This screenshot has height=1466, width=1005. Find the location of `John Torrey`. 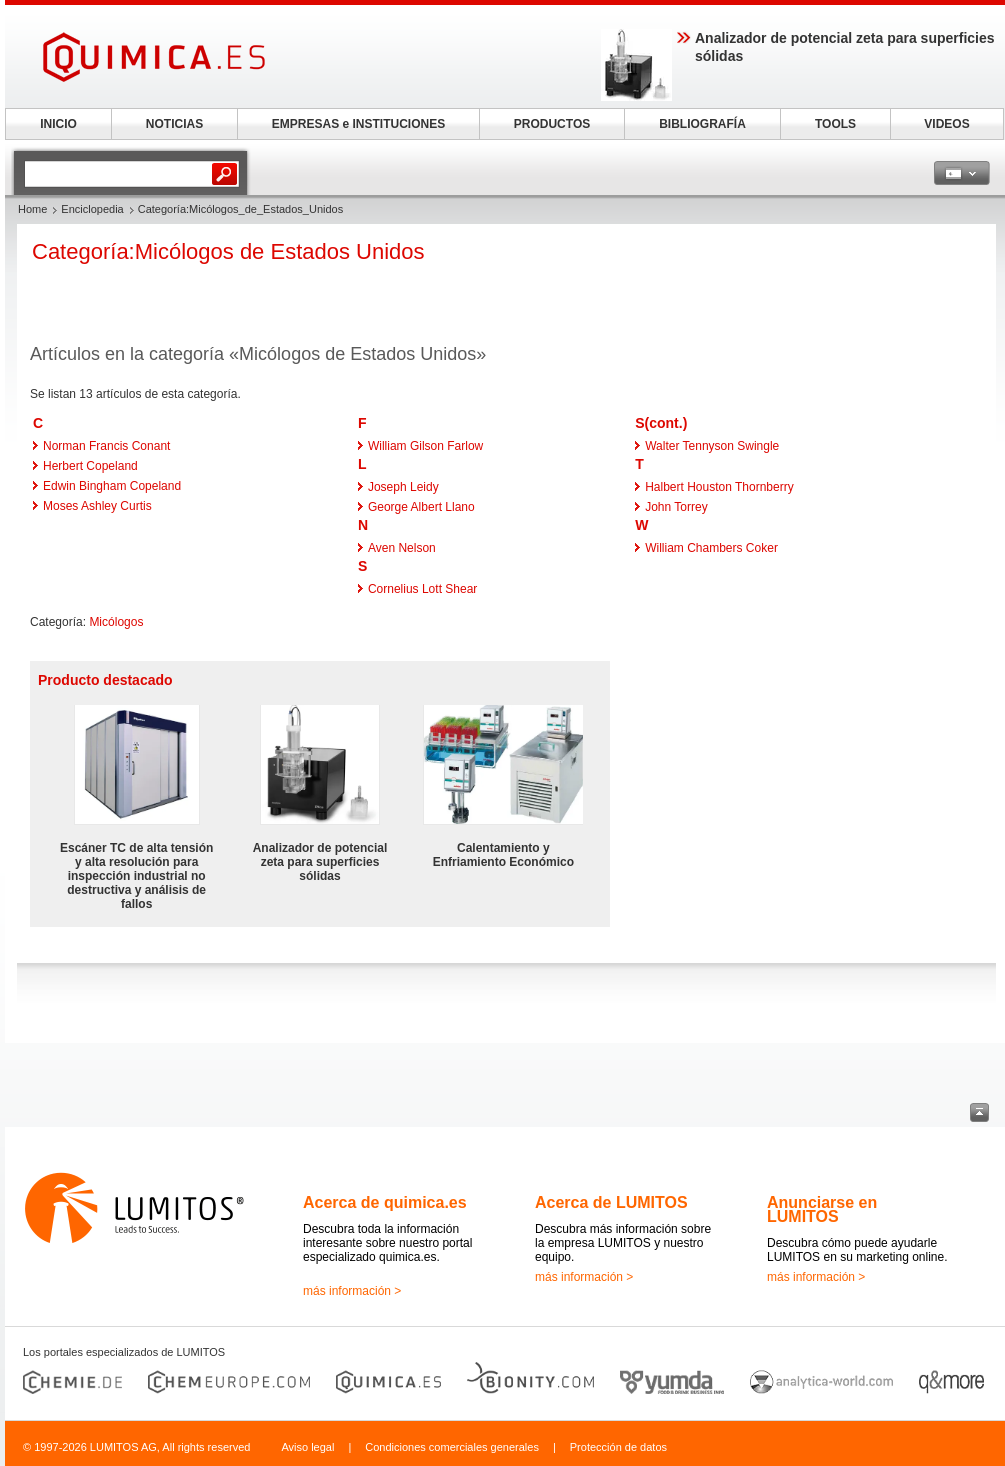

John Torrey is located at coordinates (676, 507).